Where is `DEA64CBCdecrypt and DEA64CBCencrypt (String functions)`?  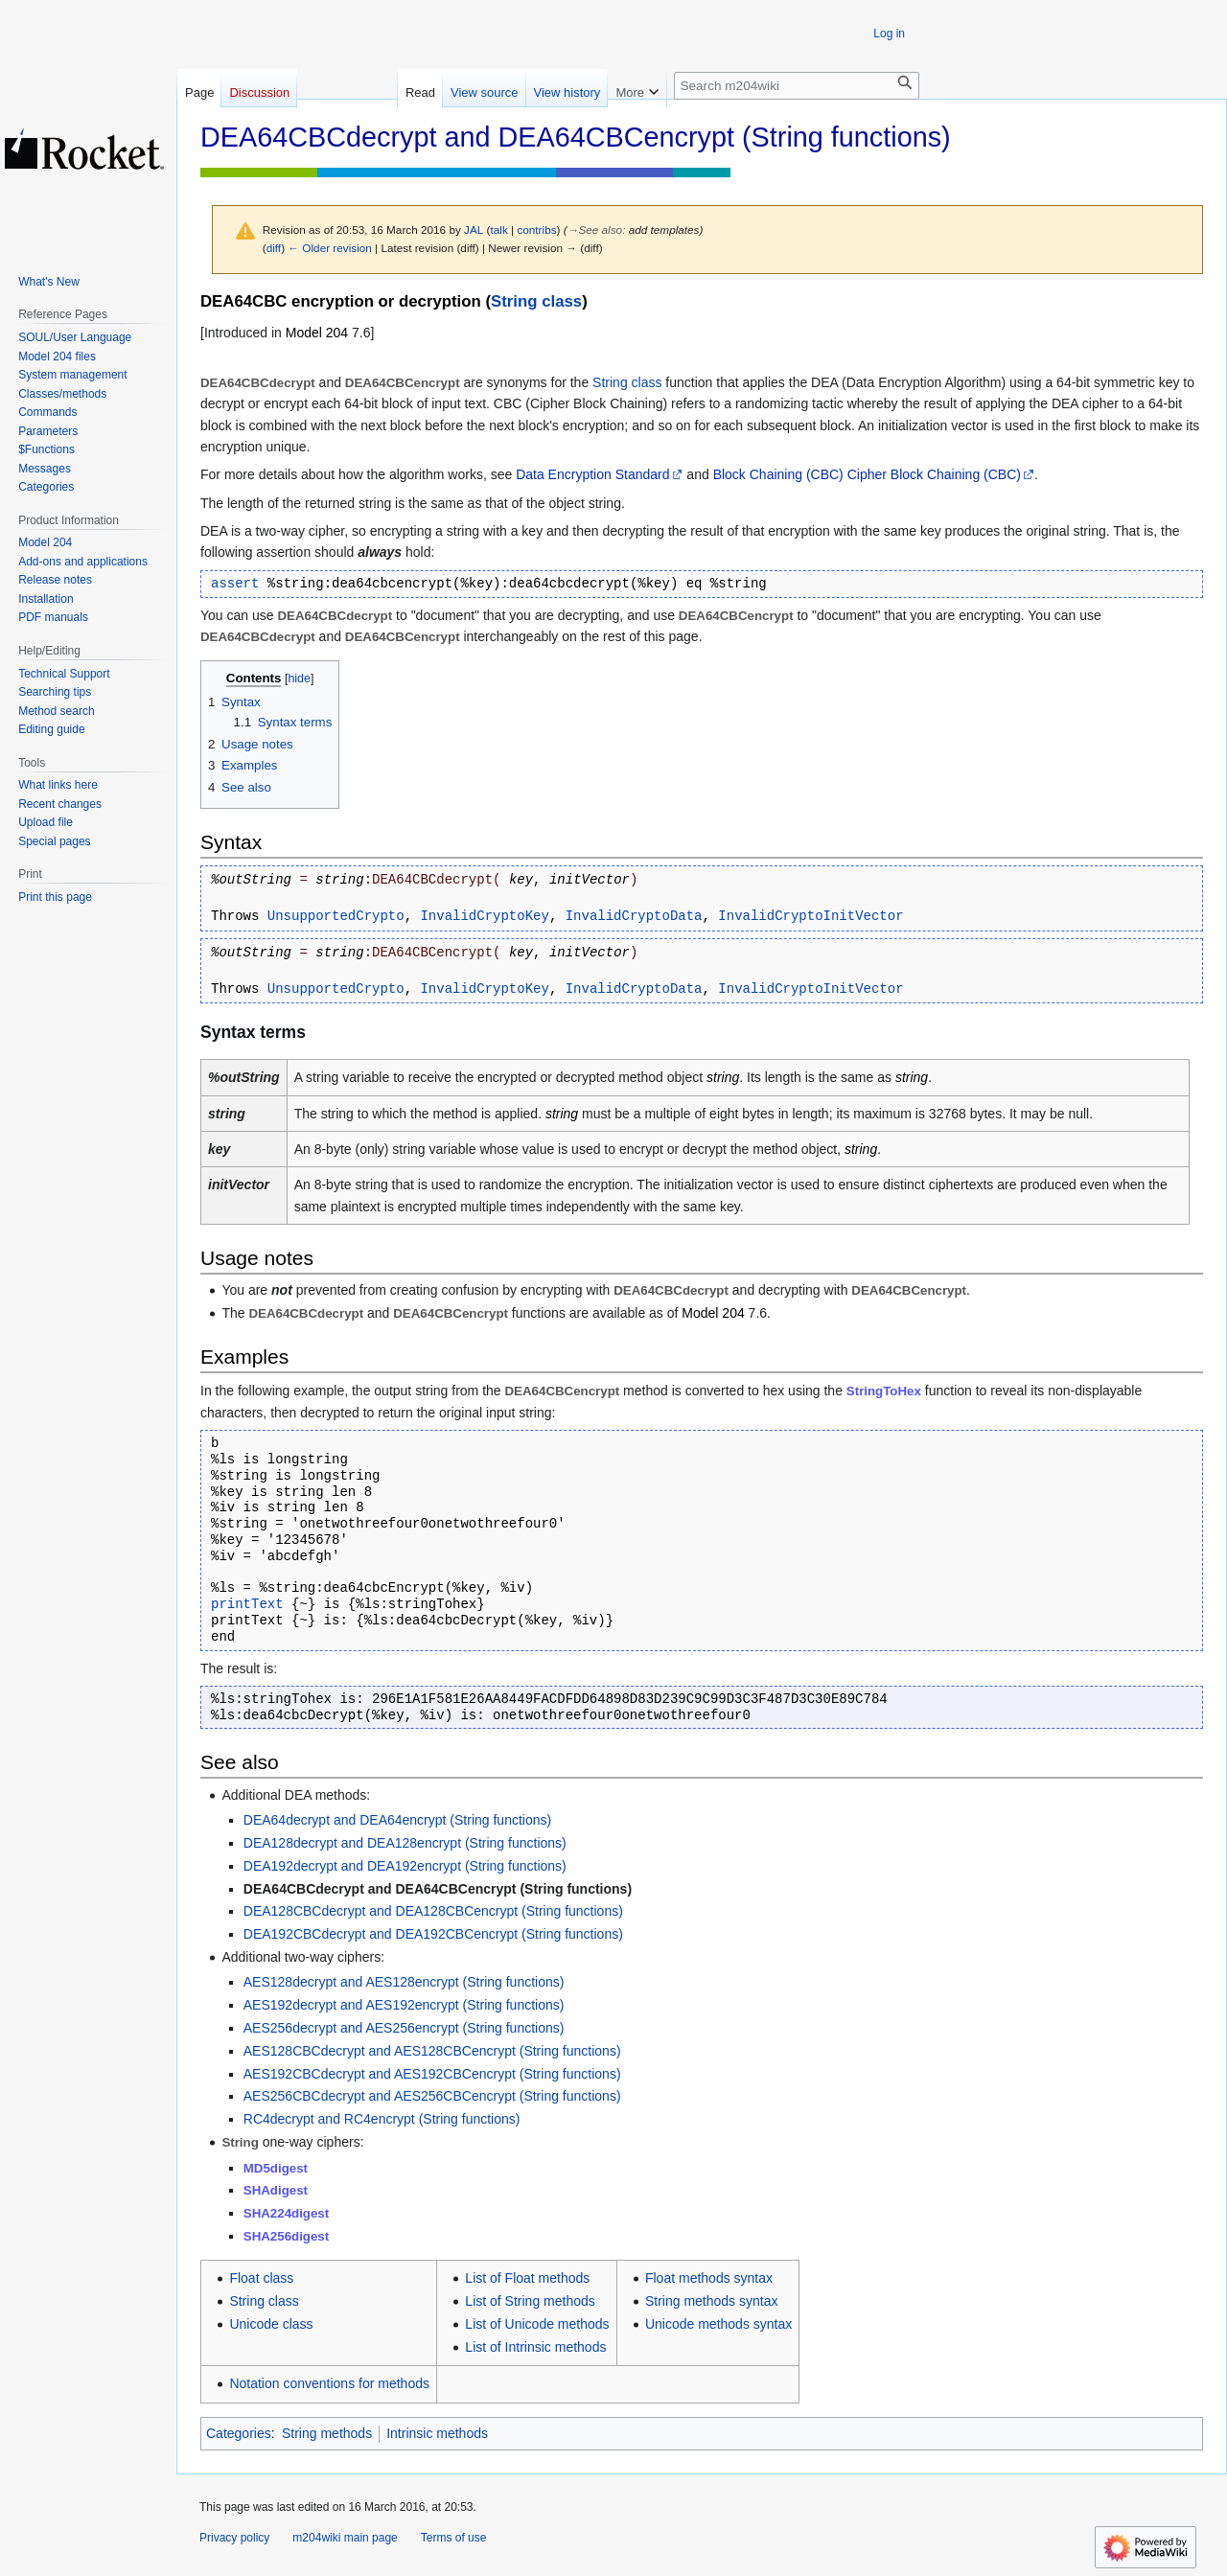
DEA64CBCdecrypt and DEA64CBCencrypt (String functions) is located at coordinates (437, 1889).